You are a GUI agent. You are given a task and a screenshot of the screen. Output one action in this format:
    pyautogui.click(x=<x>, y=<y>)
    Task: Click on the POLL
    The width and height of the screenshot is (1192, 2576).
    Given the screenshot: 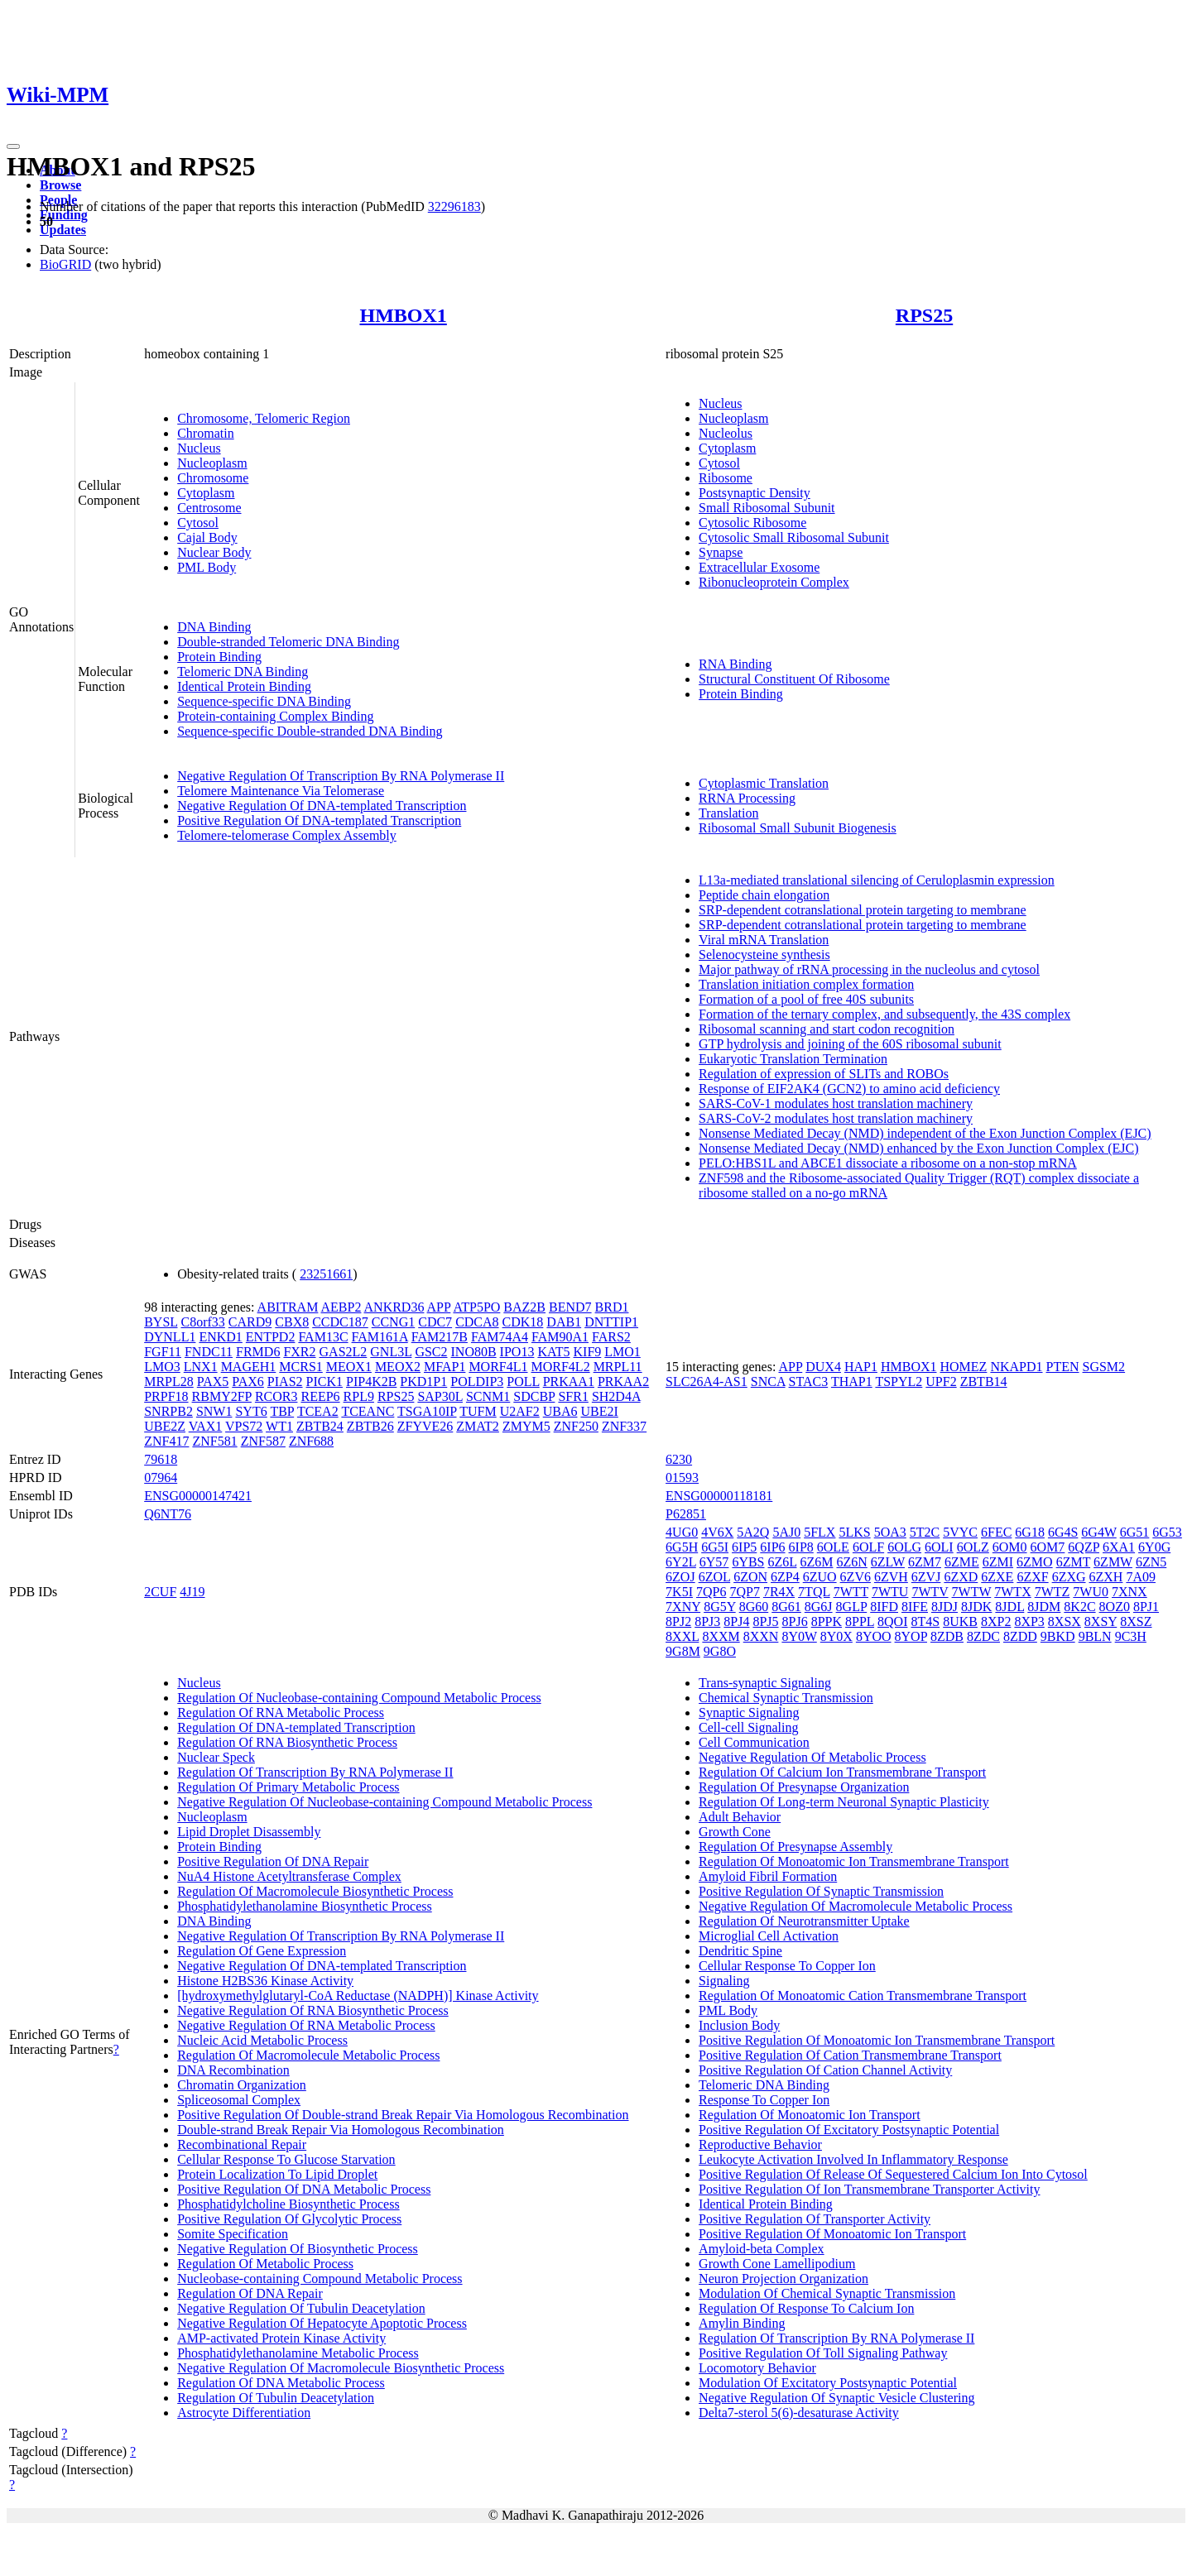 What is the action you would take?
    pyautogui.click(x=523, y=1381)
    